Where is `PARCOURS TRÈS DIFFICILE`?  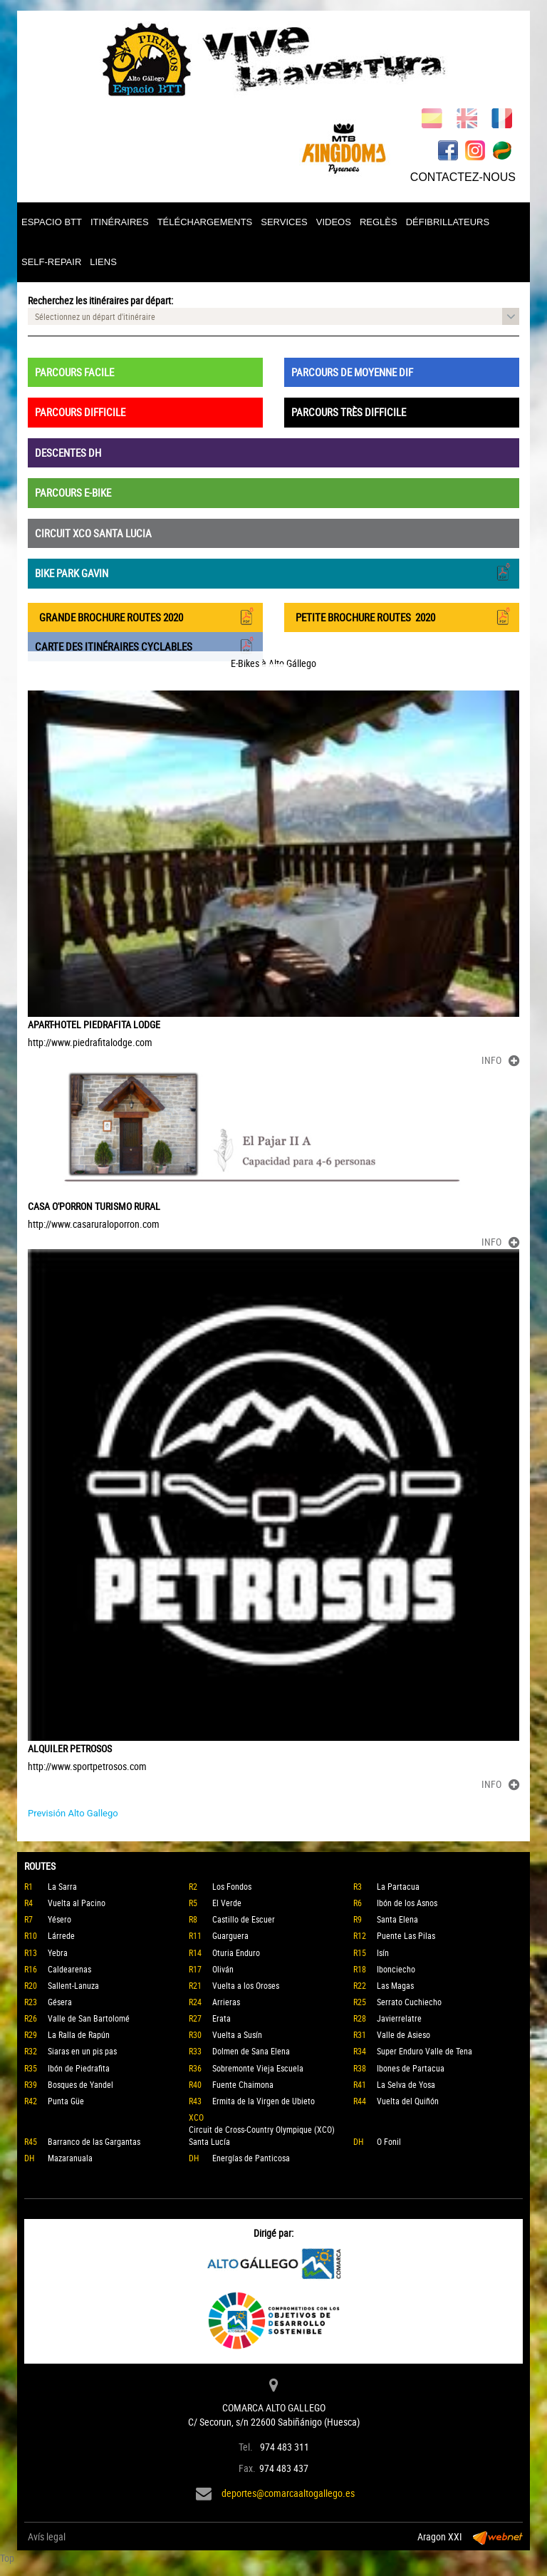
PARCOURS TRÈS DIFFICILE is located at coordinates (348, 412).